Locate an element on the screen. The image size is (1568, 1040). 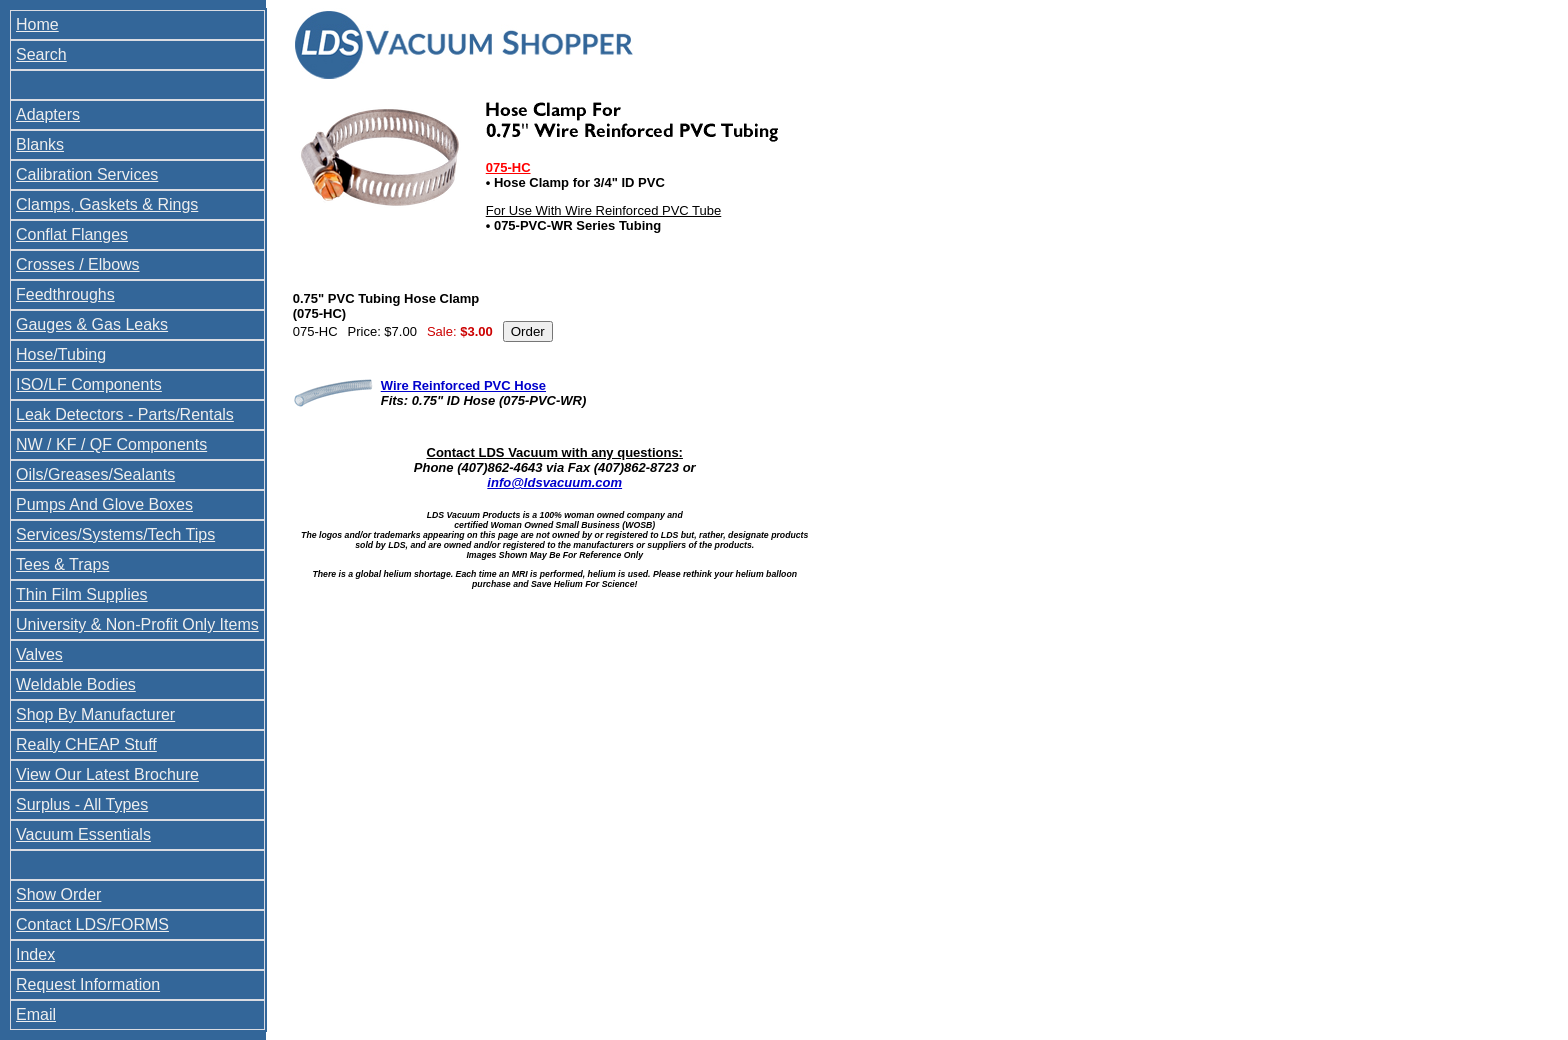
Blanks is located at coordinates (40, 144).